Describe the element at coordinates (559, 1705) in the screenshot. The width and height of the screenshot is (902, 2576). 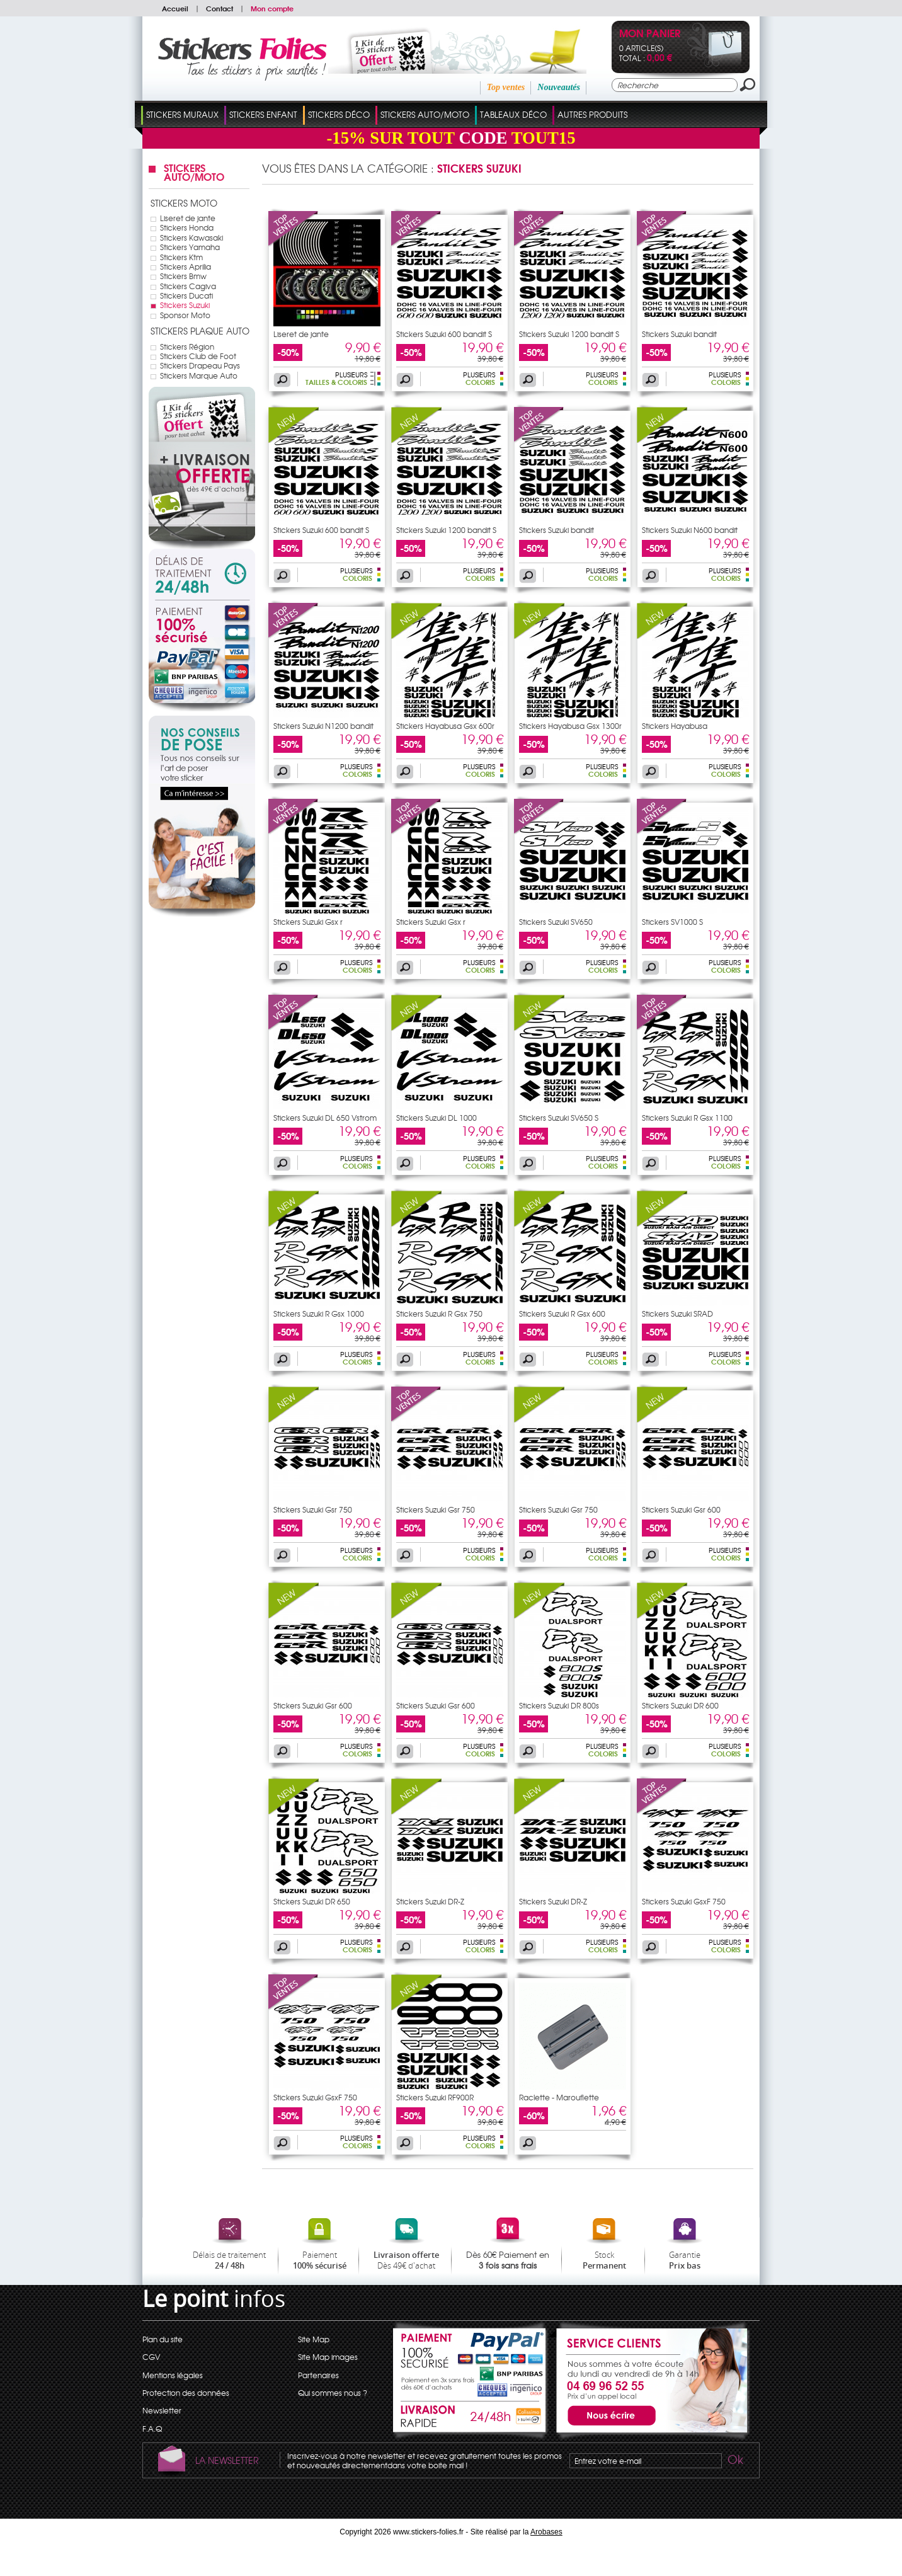
I see `Stickers Suzuki DR 800s` at that location.